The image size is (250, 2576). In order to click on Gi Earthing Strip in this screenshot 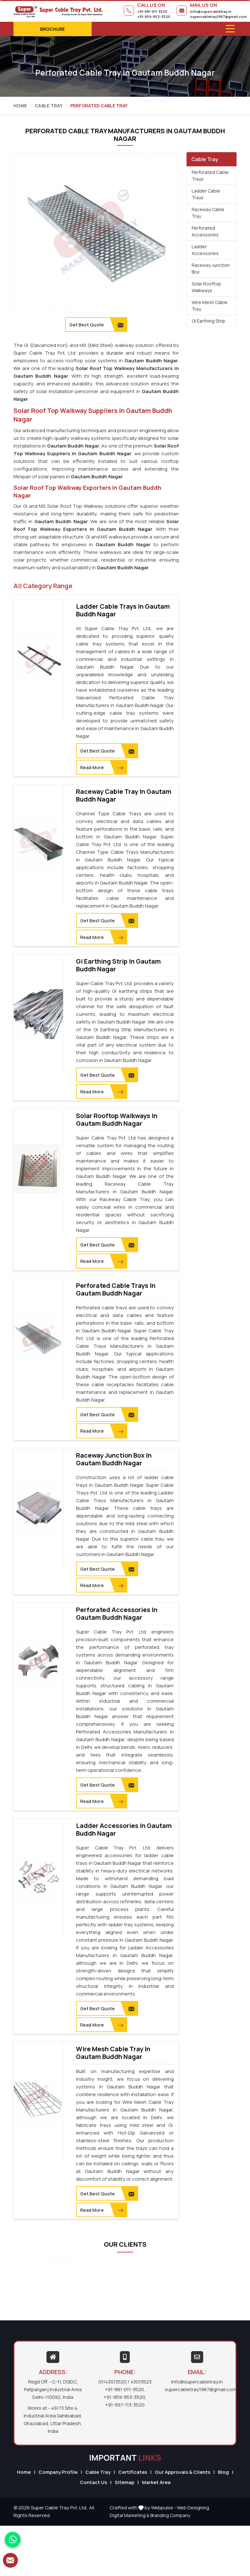, I will do `click(208, 321)`.